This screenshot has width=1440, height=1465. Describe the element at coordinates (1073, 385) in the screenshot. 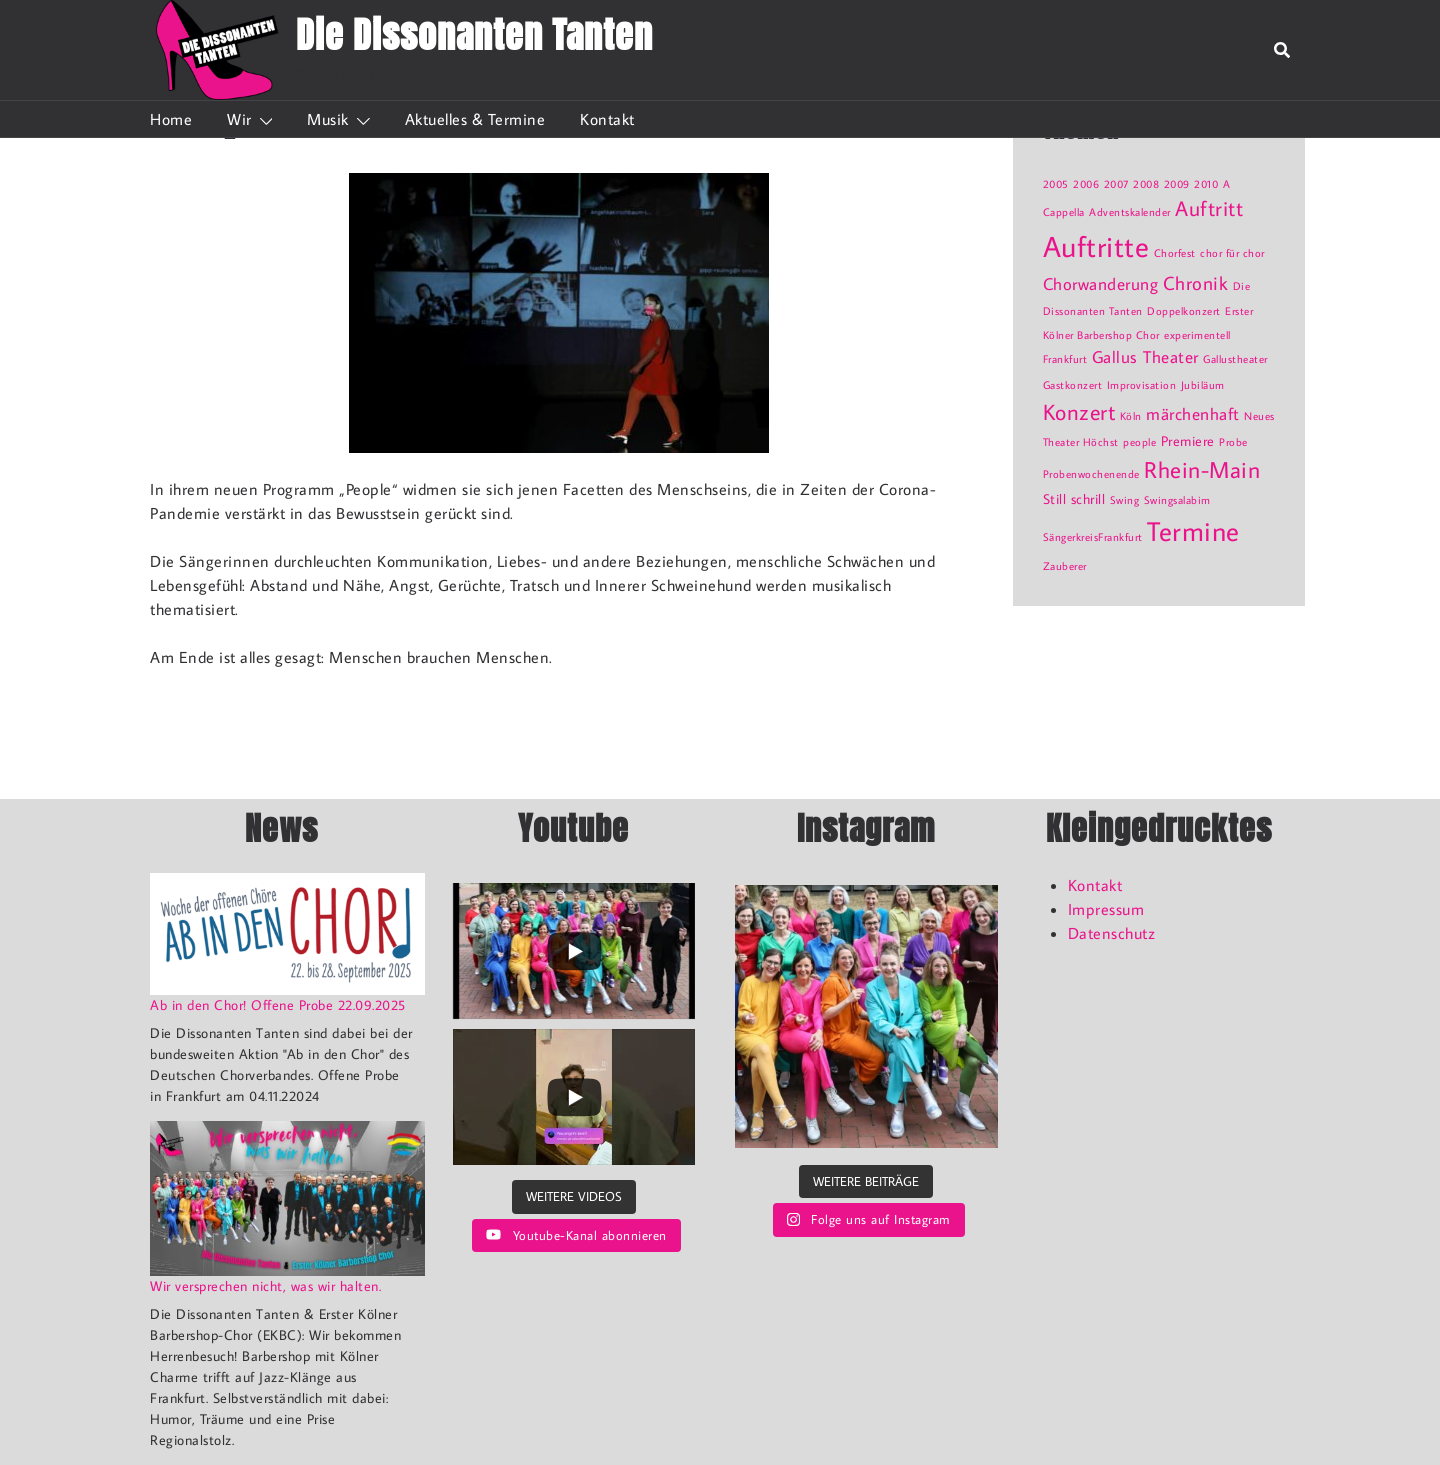

I see `Gastkonzert [Gastkonzert (1 Eintrag)]` at that location.